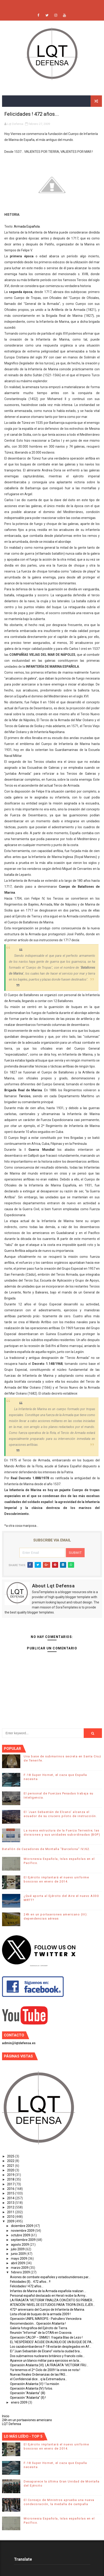 The image size is (104, 2576). What do you see at coordinates (11, 2424) in the screenshot?
I see `LQT Defensa` at bounding box center [11, 2424].